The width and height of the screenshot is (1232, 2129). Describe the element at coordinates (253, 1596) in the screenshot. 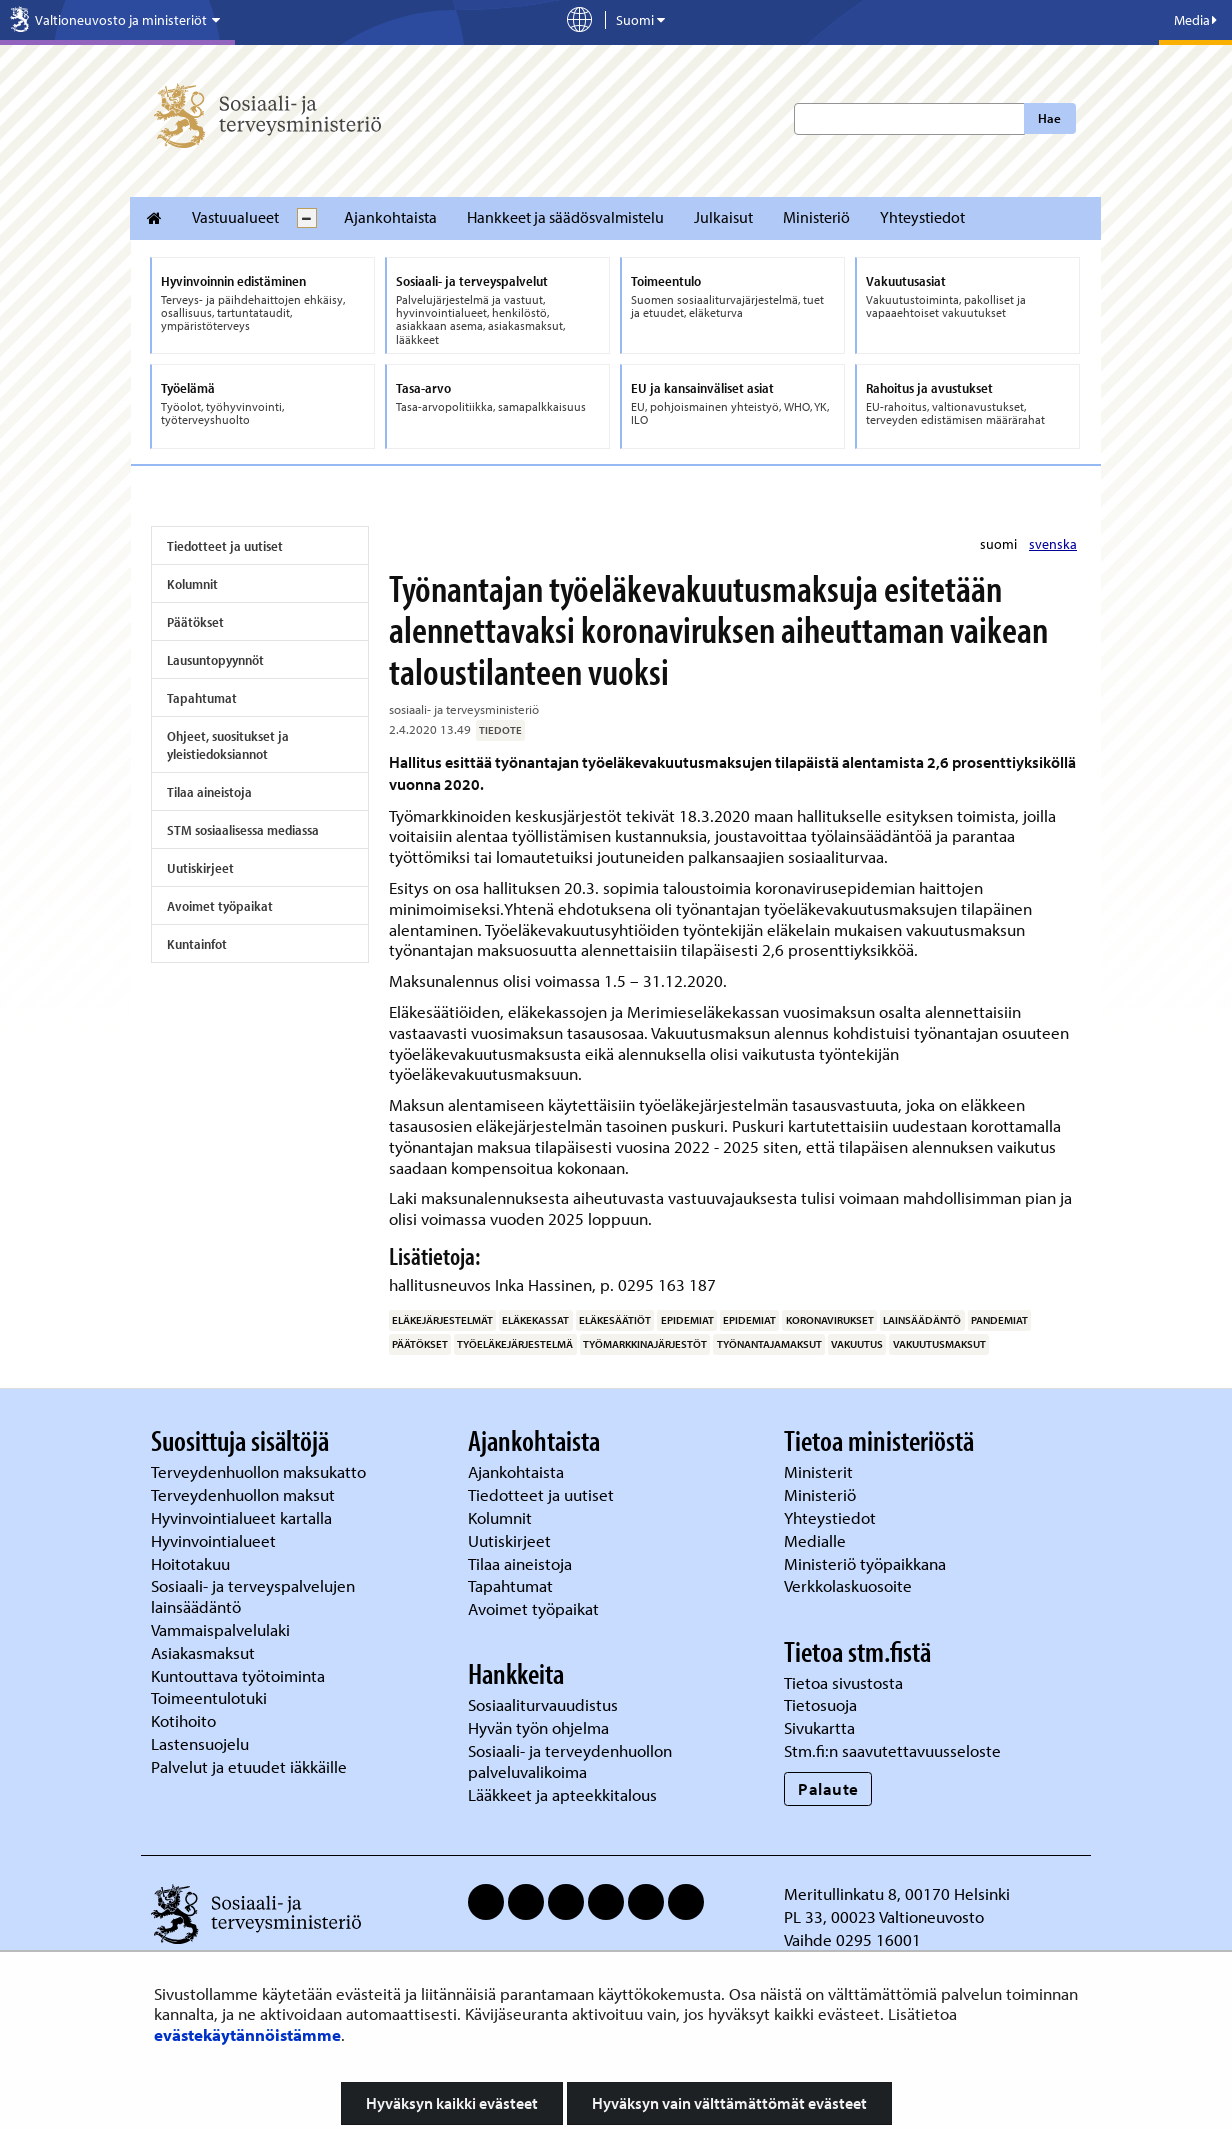

I see `Sosiaali- ja terveyspalvelujen lainsäädäntö` at that location.